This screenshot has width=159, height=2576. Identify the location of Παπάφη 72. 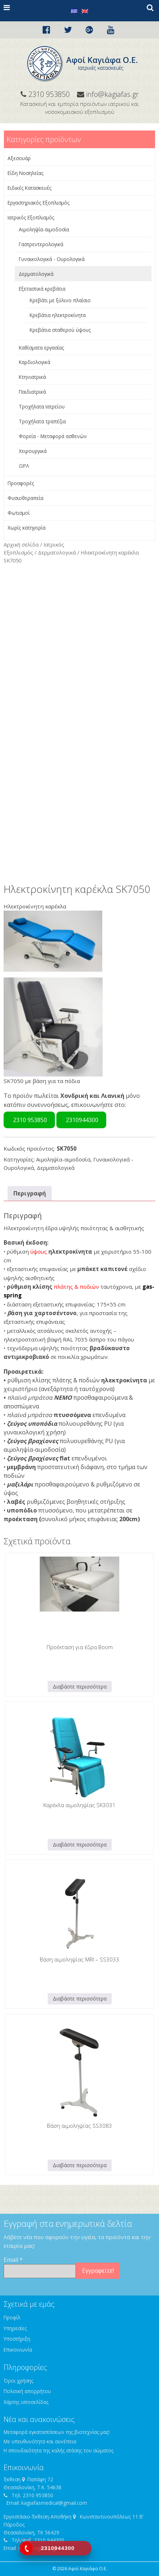
(40, 2479).